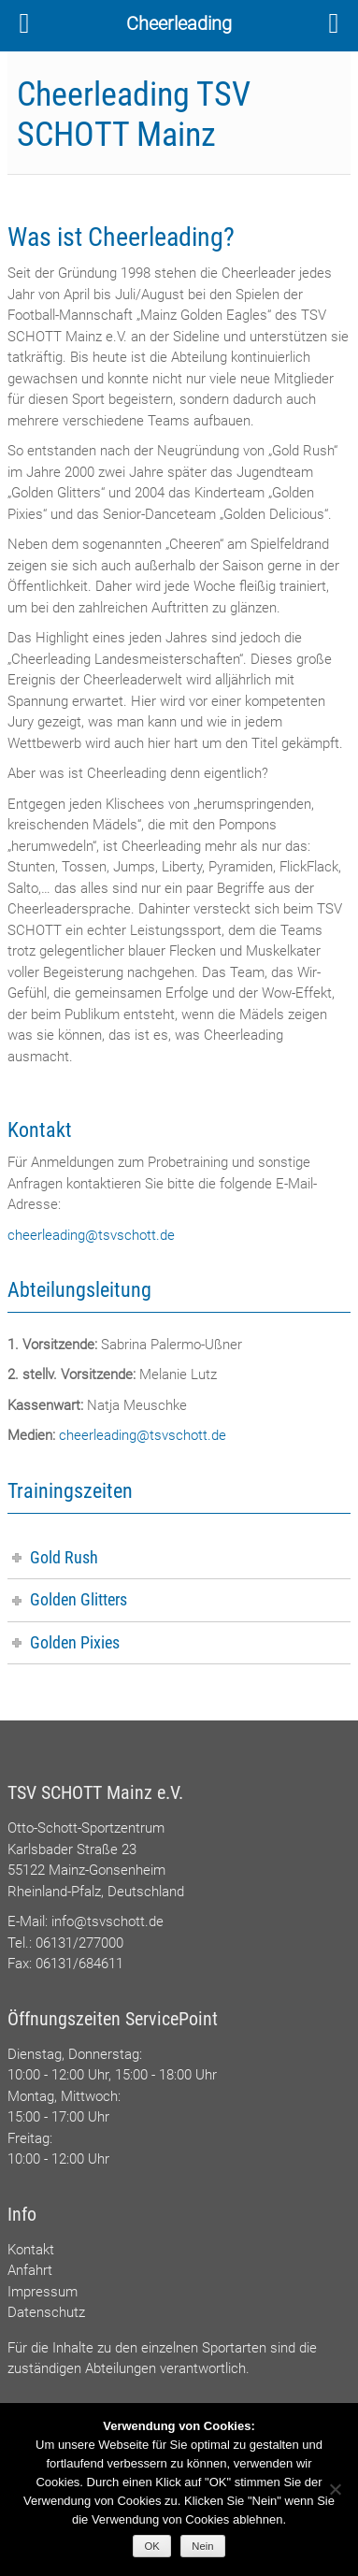 Image resolution: width=358 pixels, height=2576 pixels. Describe the element at coordinates (107, 1921) in the screenshot. I see `info@tsvschott.de` at that location.